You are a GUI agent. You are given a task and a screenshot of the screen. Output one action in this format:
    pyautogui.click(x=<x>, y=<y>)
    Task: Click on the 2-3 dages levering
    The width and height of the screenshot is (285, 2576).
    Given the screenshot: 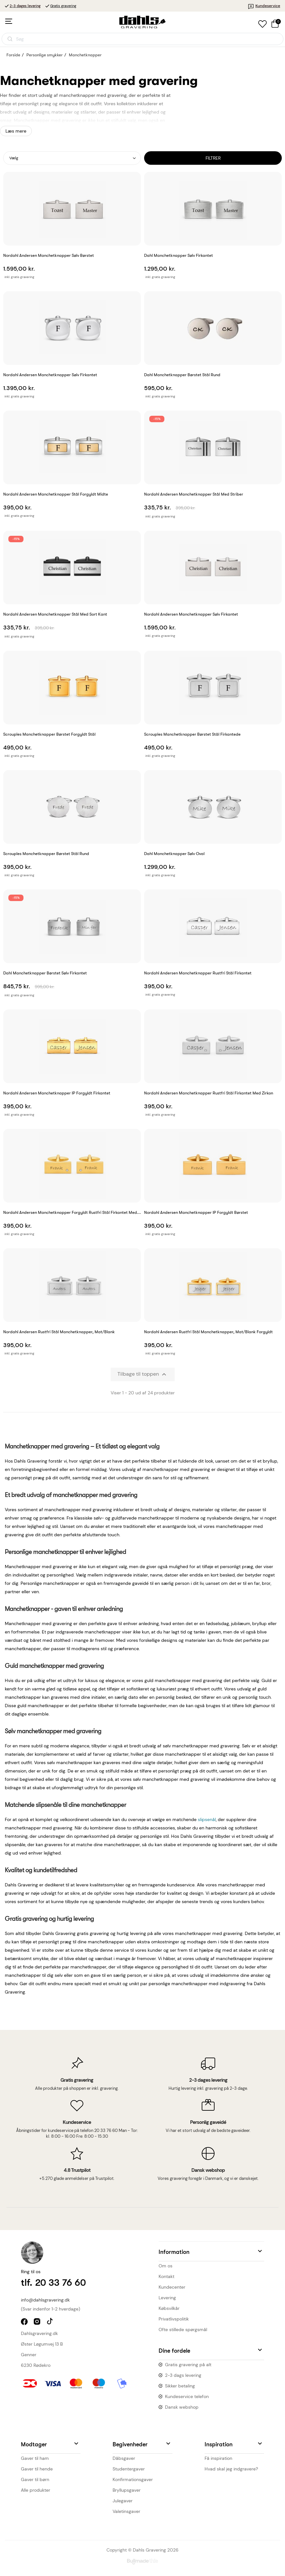 What is the action you would take?
    pyautogui.click(x=25, y=6)
    